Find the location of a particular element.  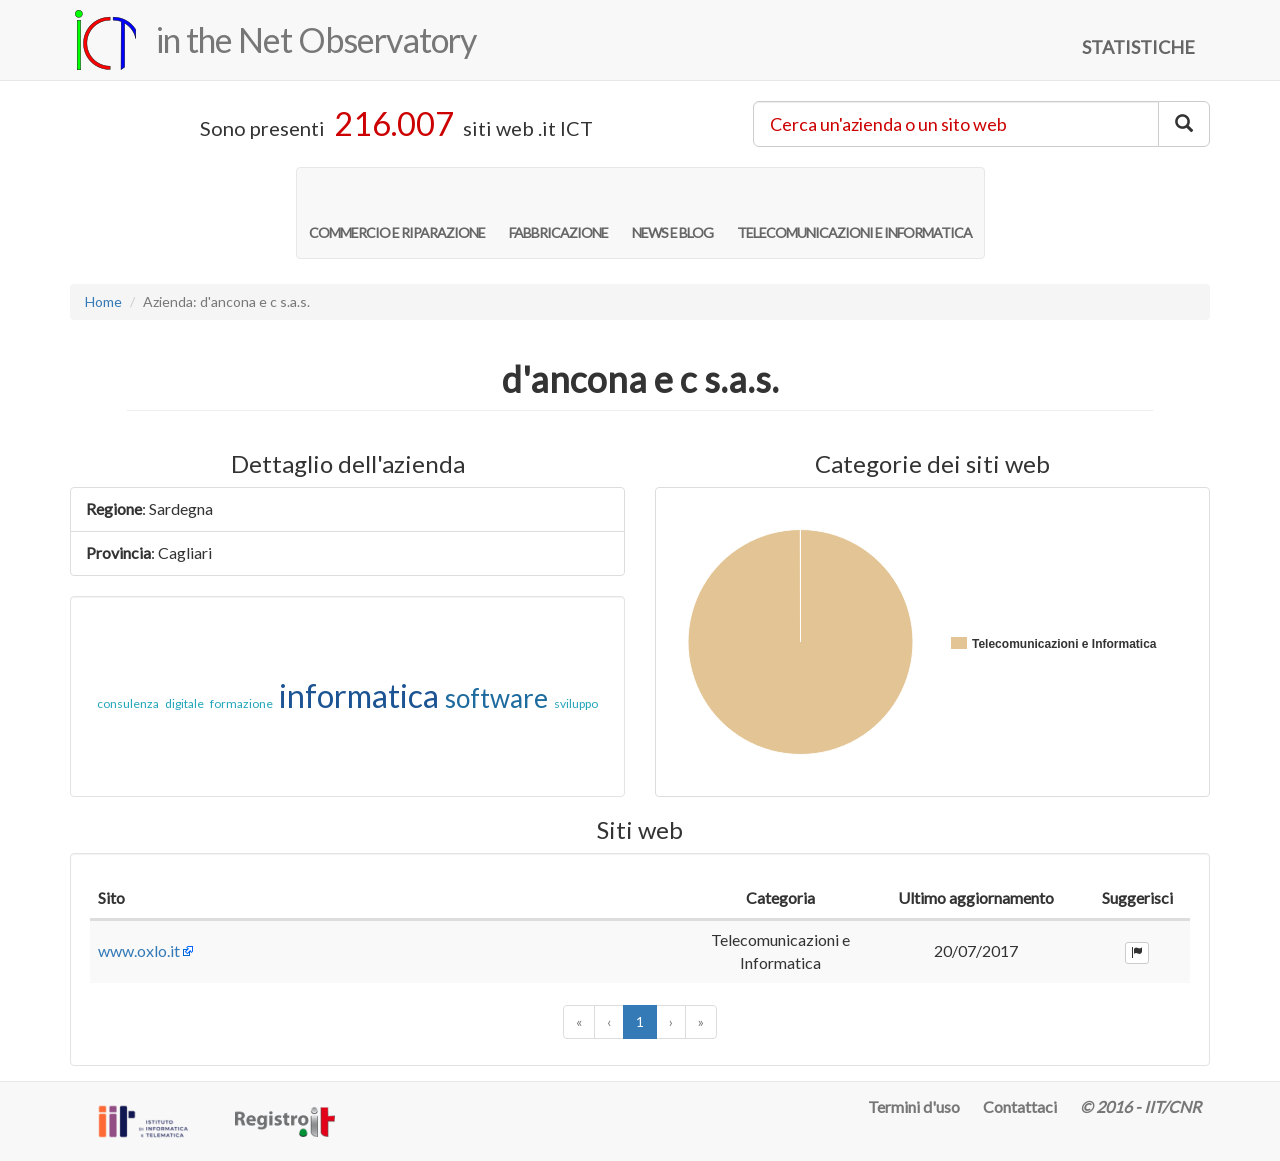

Contattaci is located at coordinates (1020, 1106).